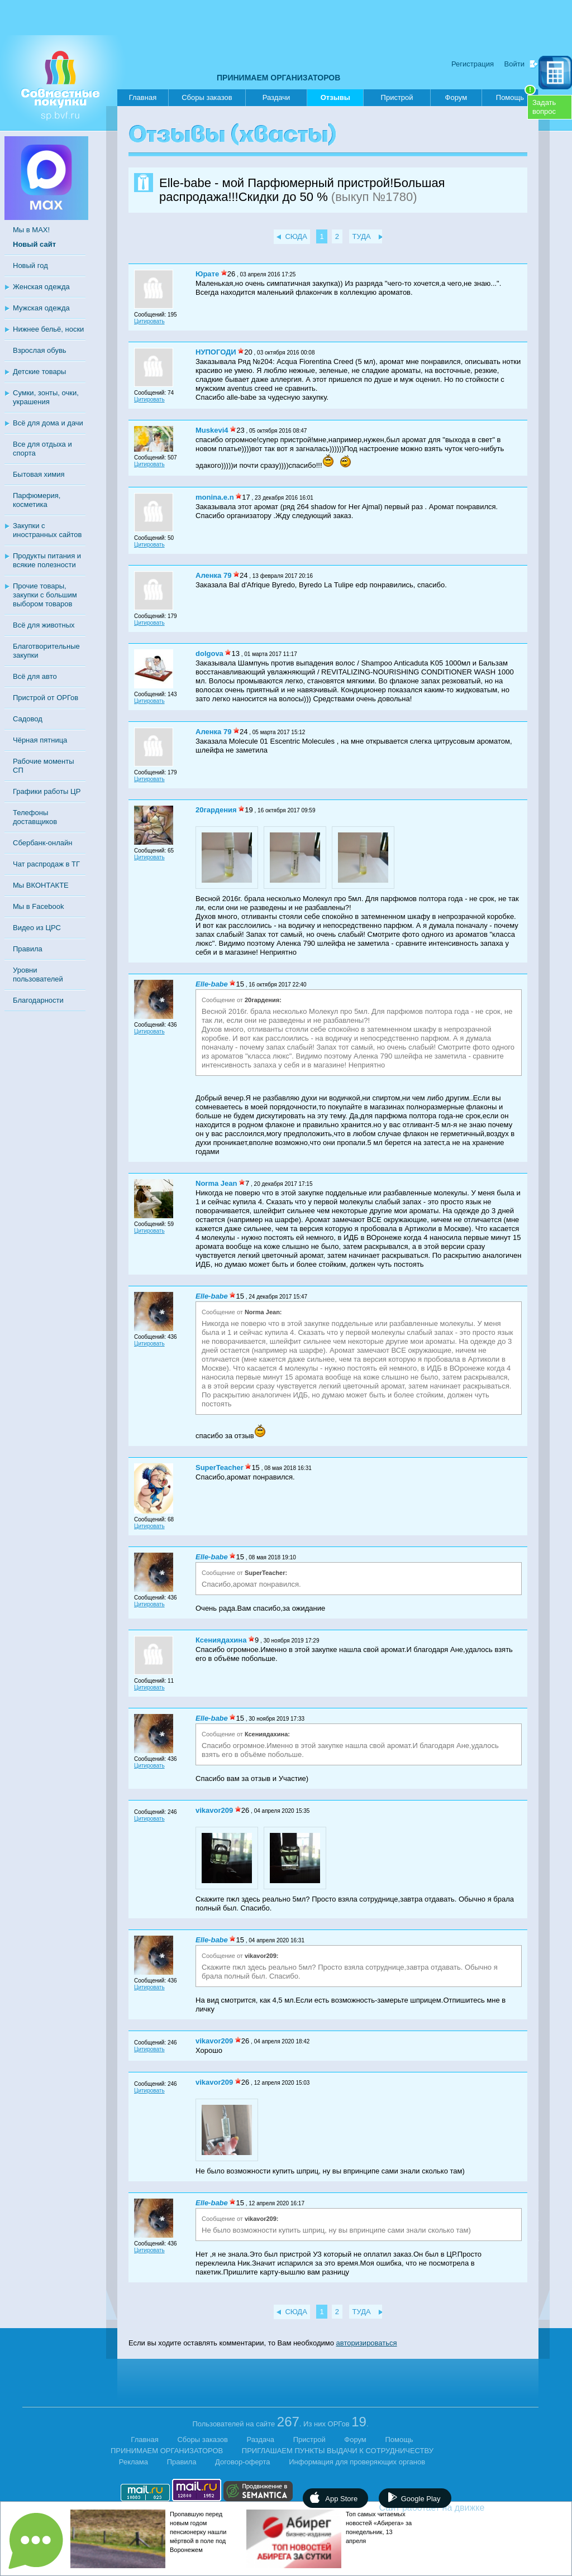 The width and height of the screenshot is (572, 2576). I want to click on Пропавшую перед новым годом пенсионерку нашли мёртвой в поле под Воронежем, so click(198, 2532).